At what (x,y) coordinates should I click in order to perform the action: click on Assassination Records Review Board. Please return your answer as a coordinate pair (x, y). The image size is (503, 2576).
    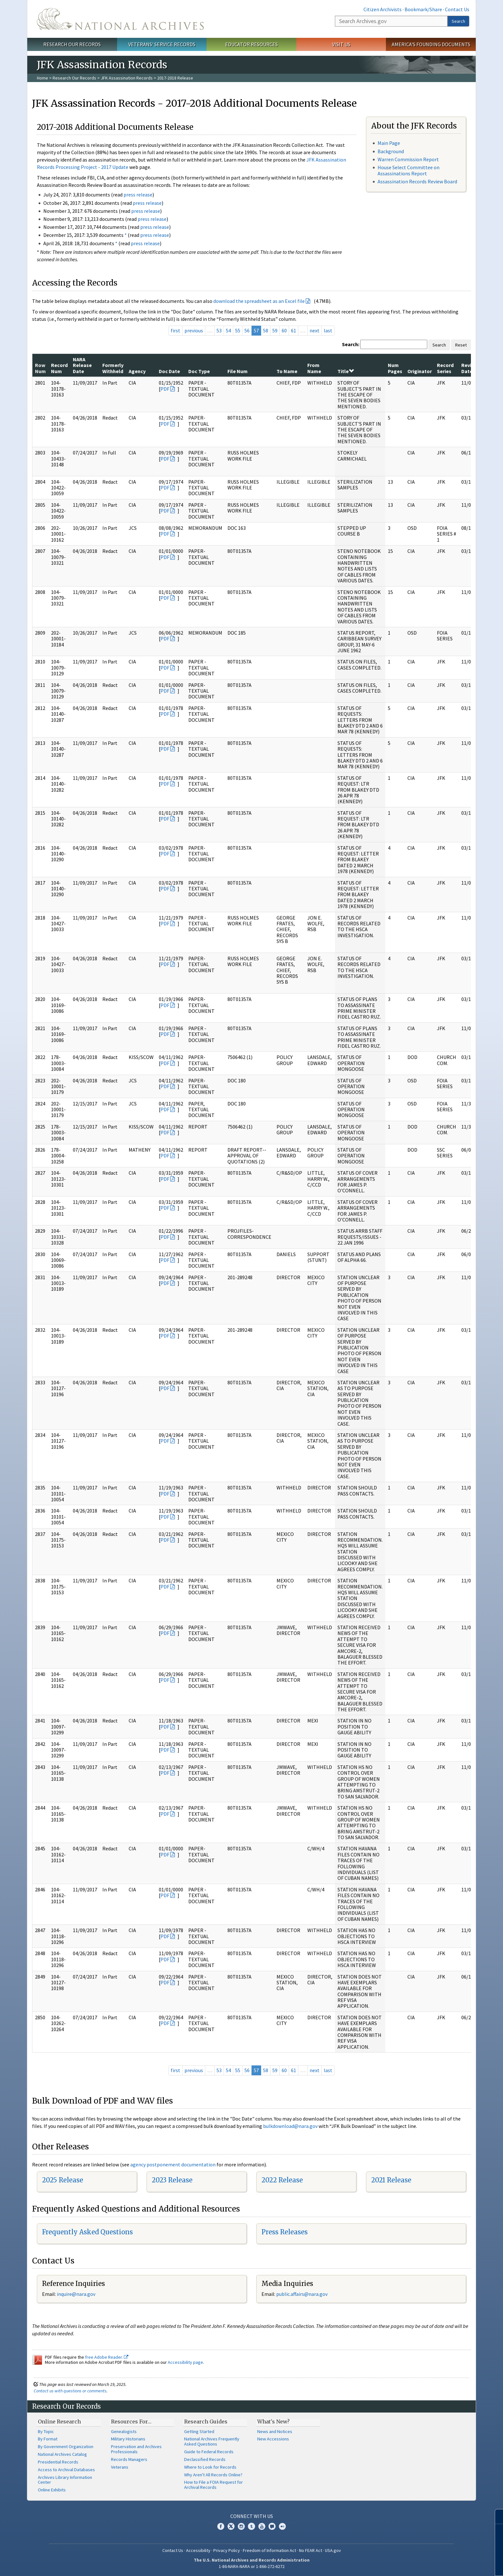
    Looking at the image, I should click on (417, 181).